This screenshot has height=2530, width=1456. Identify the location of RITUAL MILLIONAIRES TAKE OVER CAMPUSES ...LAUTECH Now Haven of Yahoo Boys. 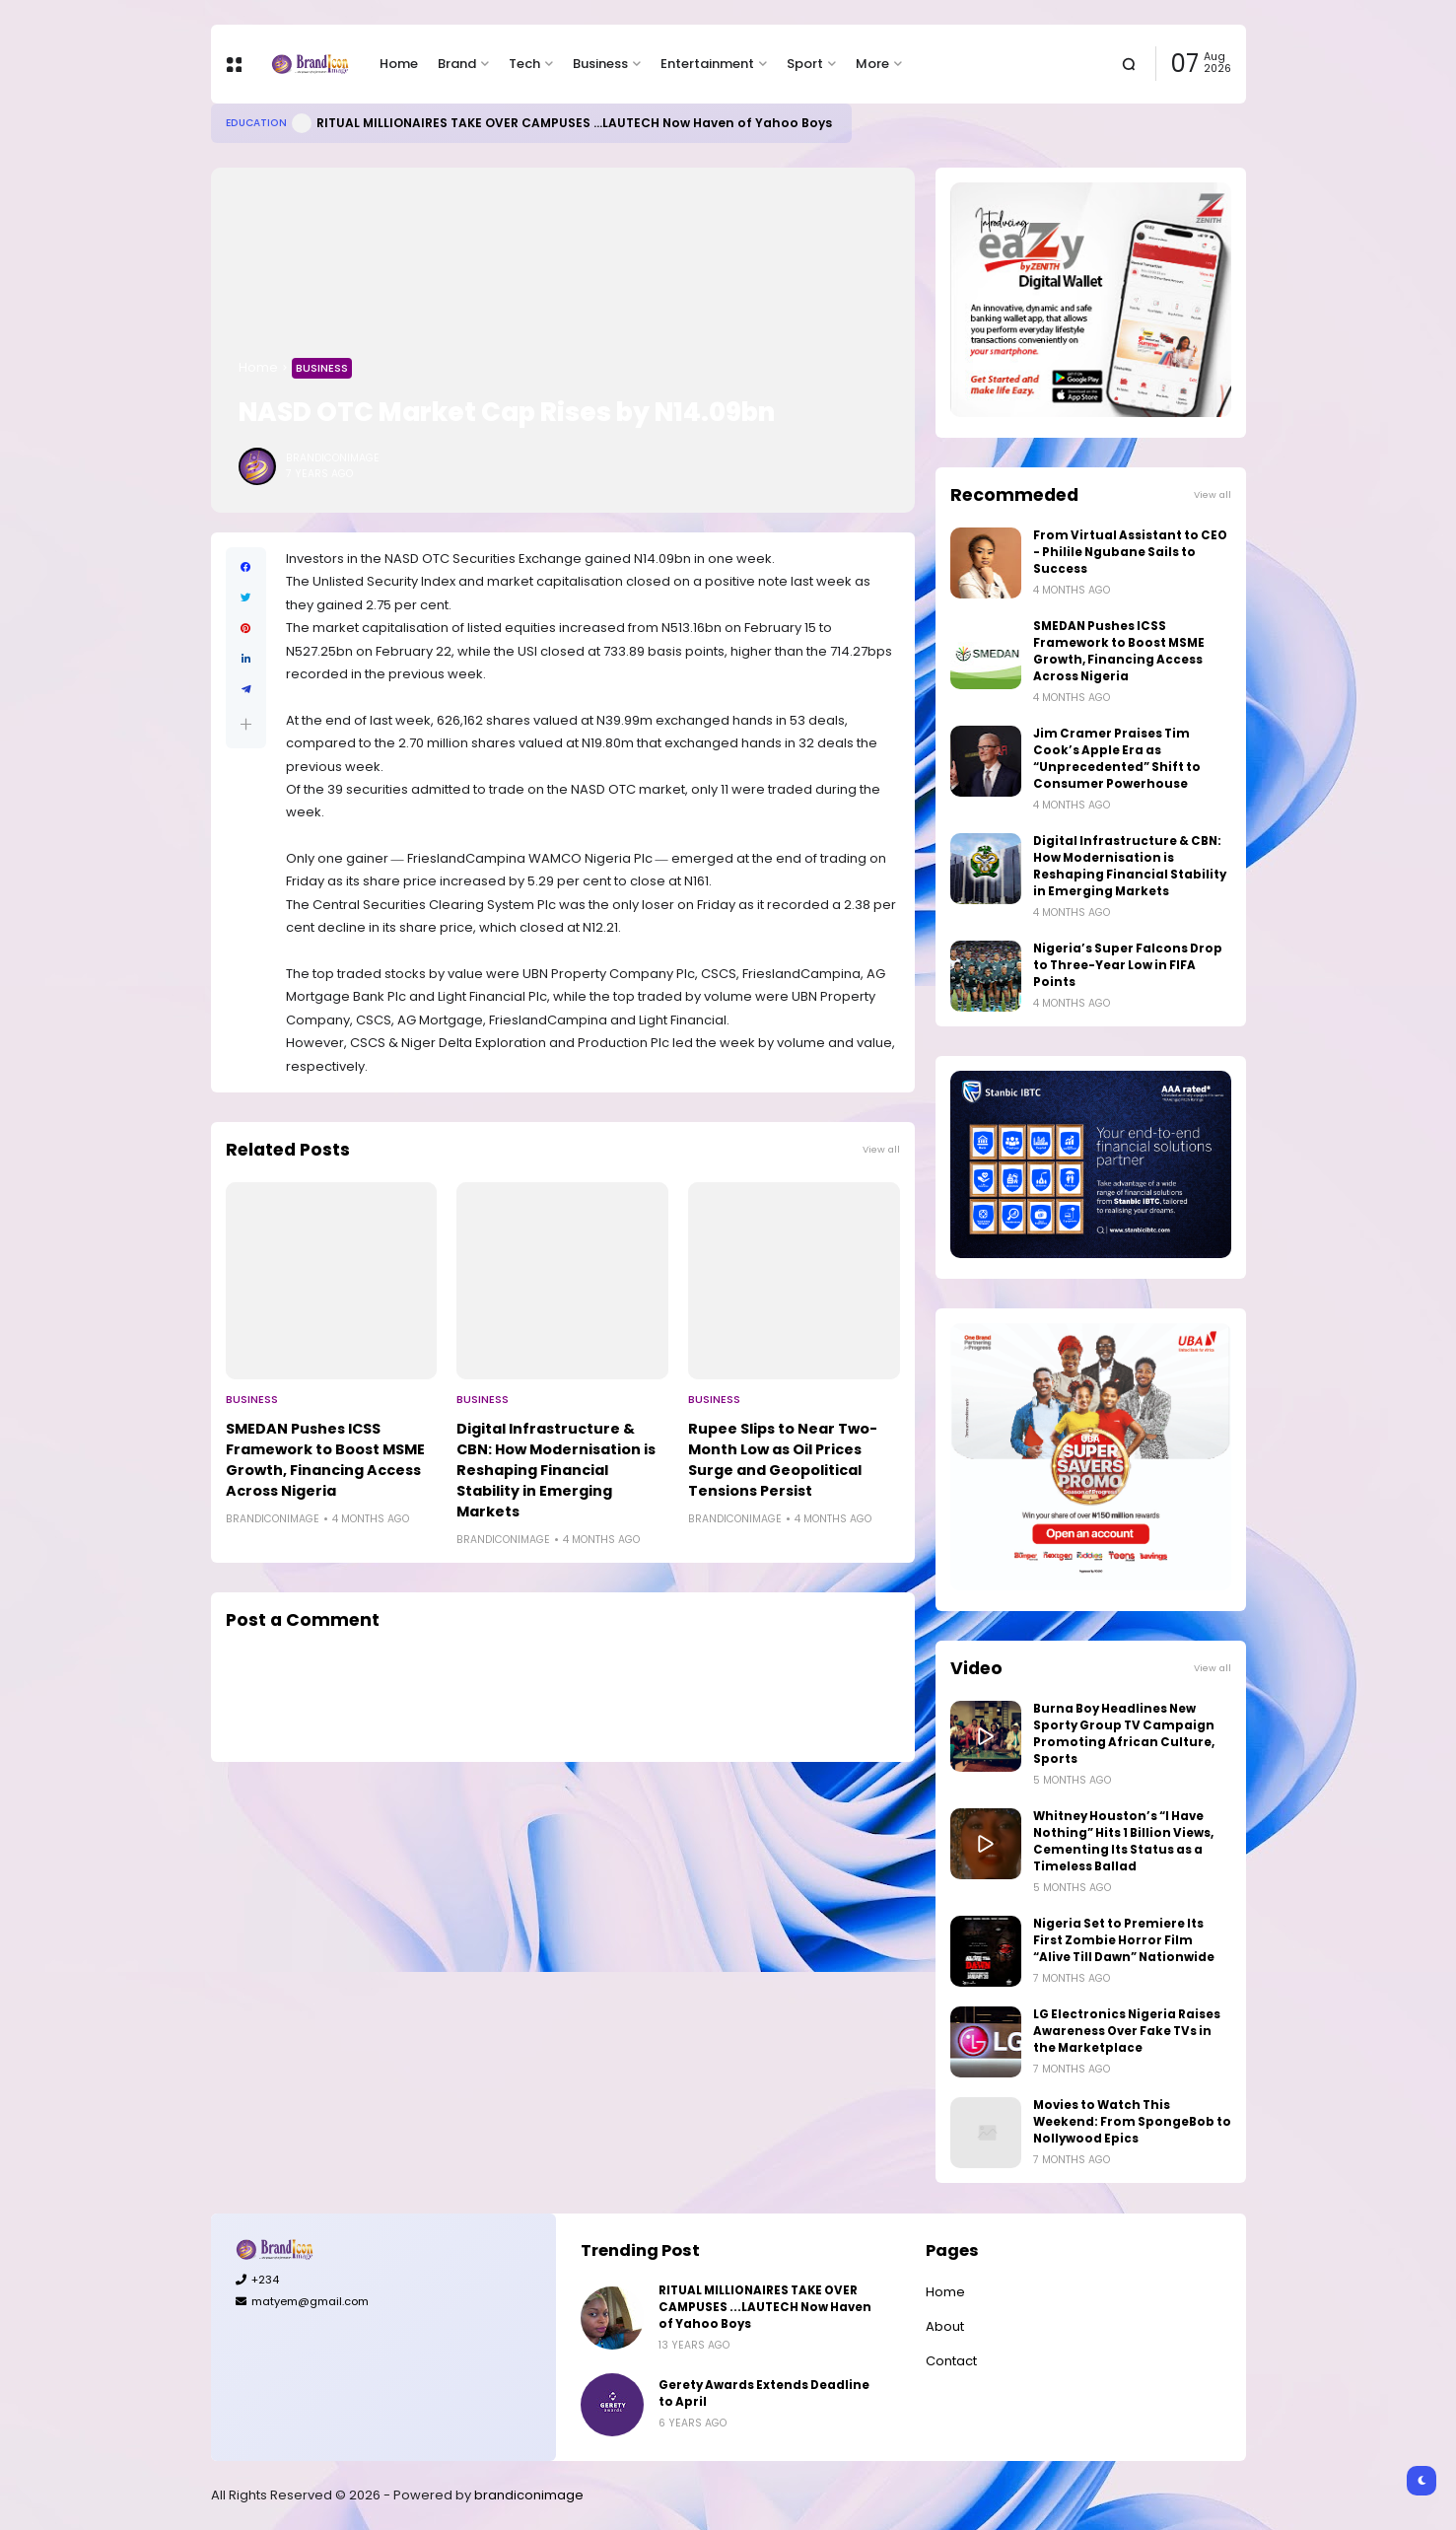
(574, 122).